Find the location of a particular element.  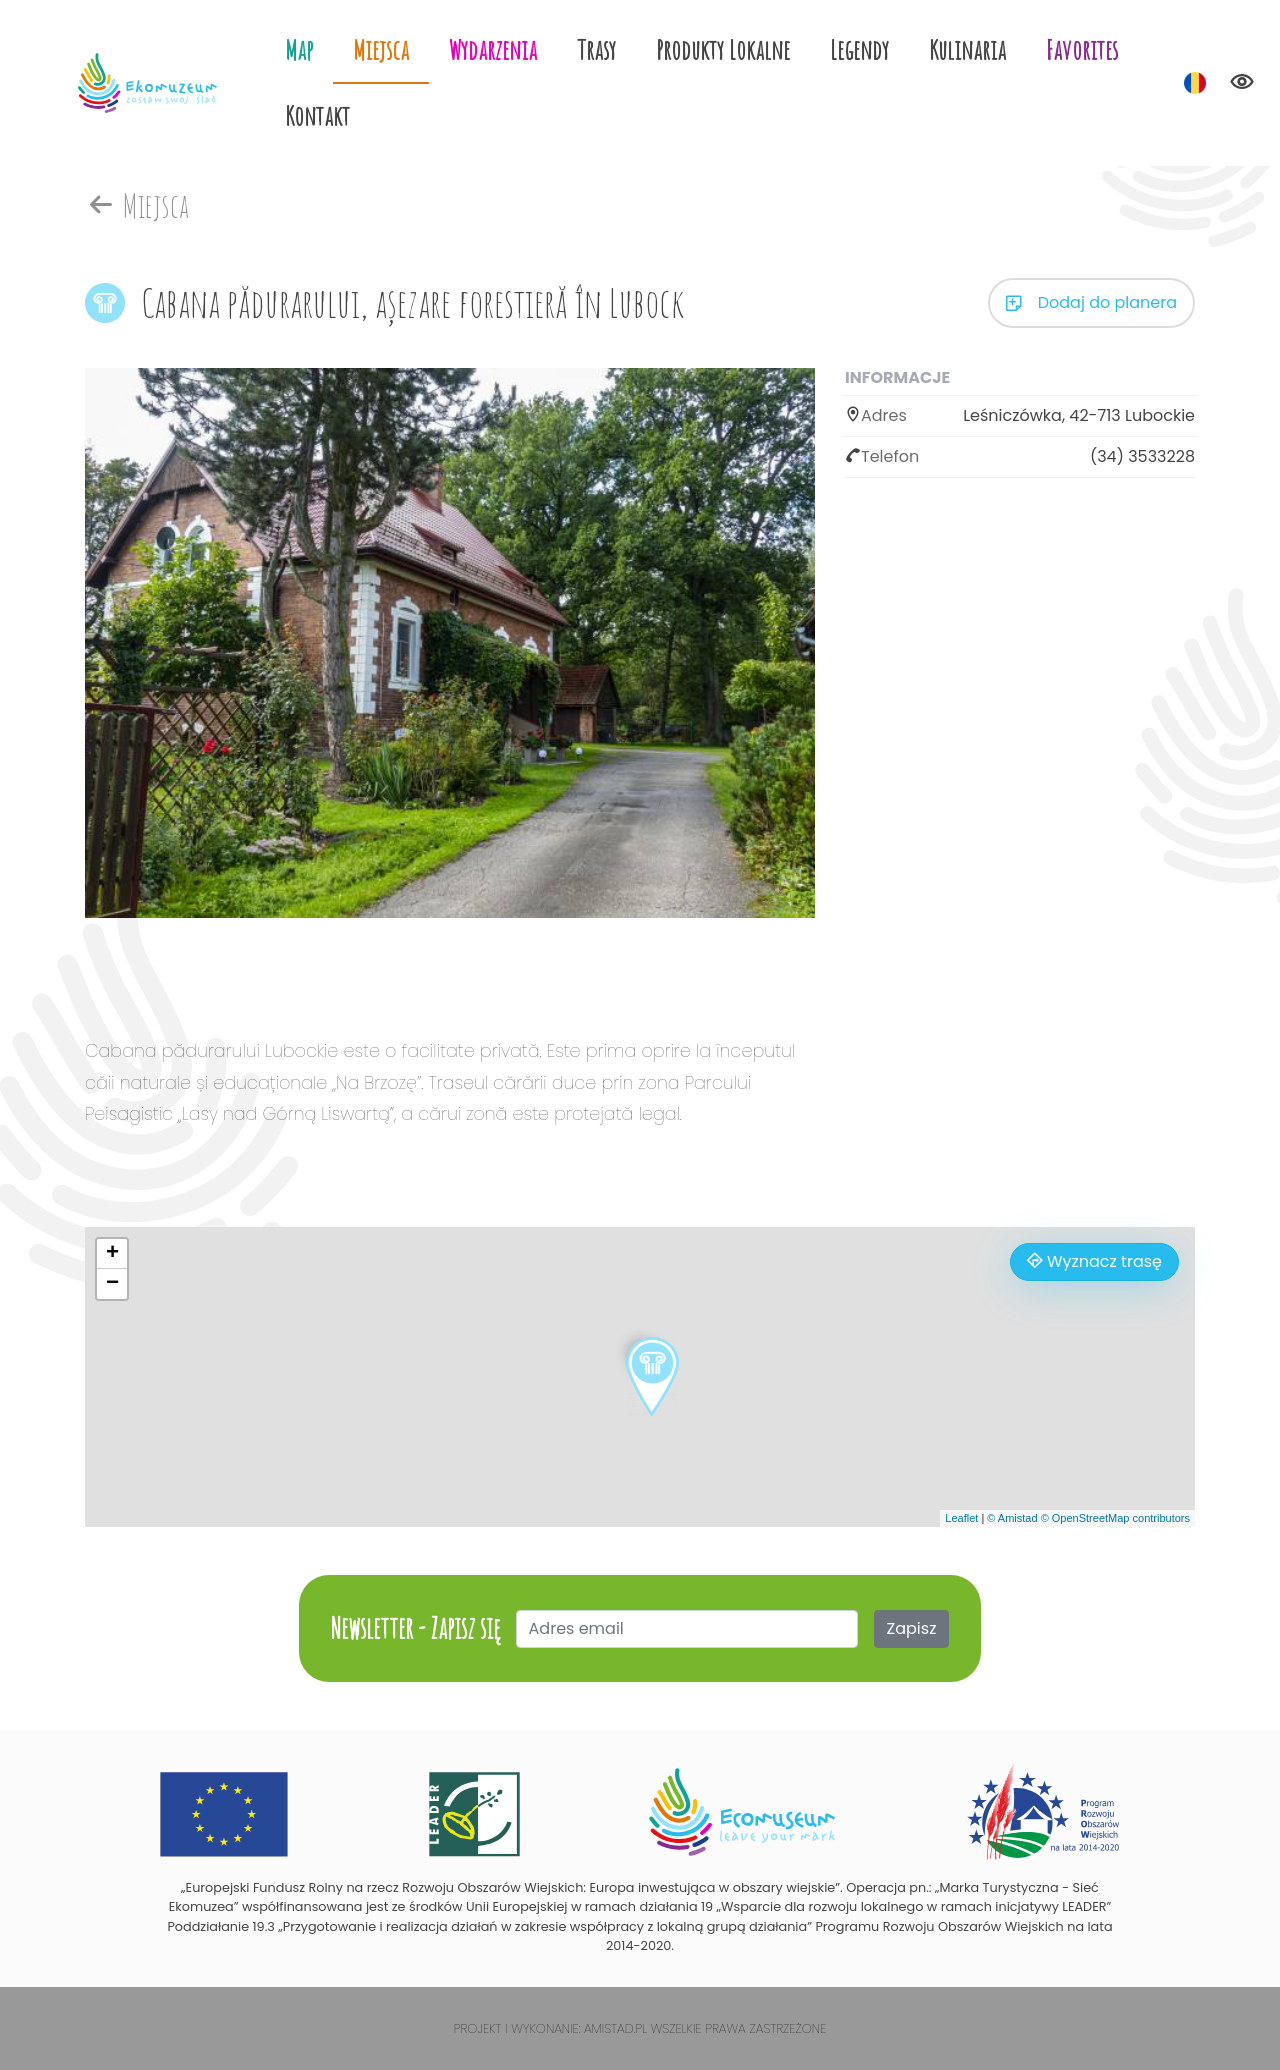

© OpenStreetMap contributors is located at coordinates (1115, 1518).